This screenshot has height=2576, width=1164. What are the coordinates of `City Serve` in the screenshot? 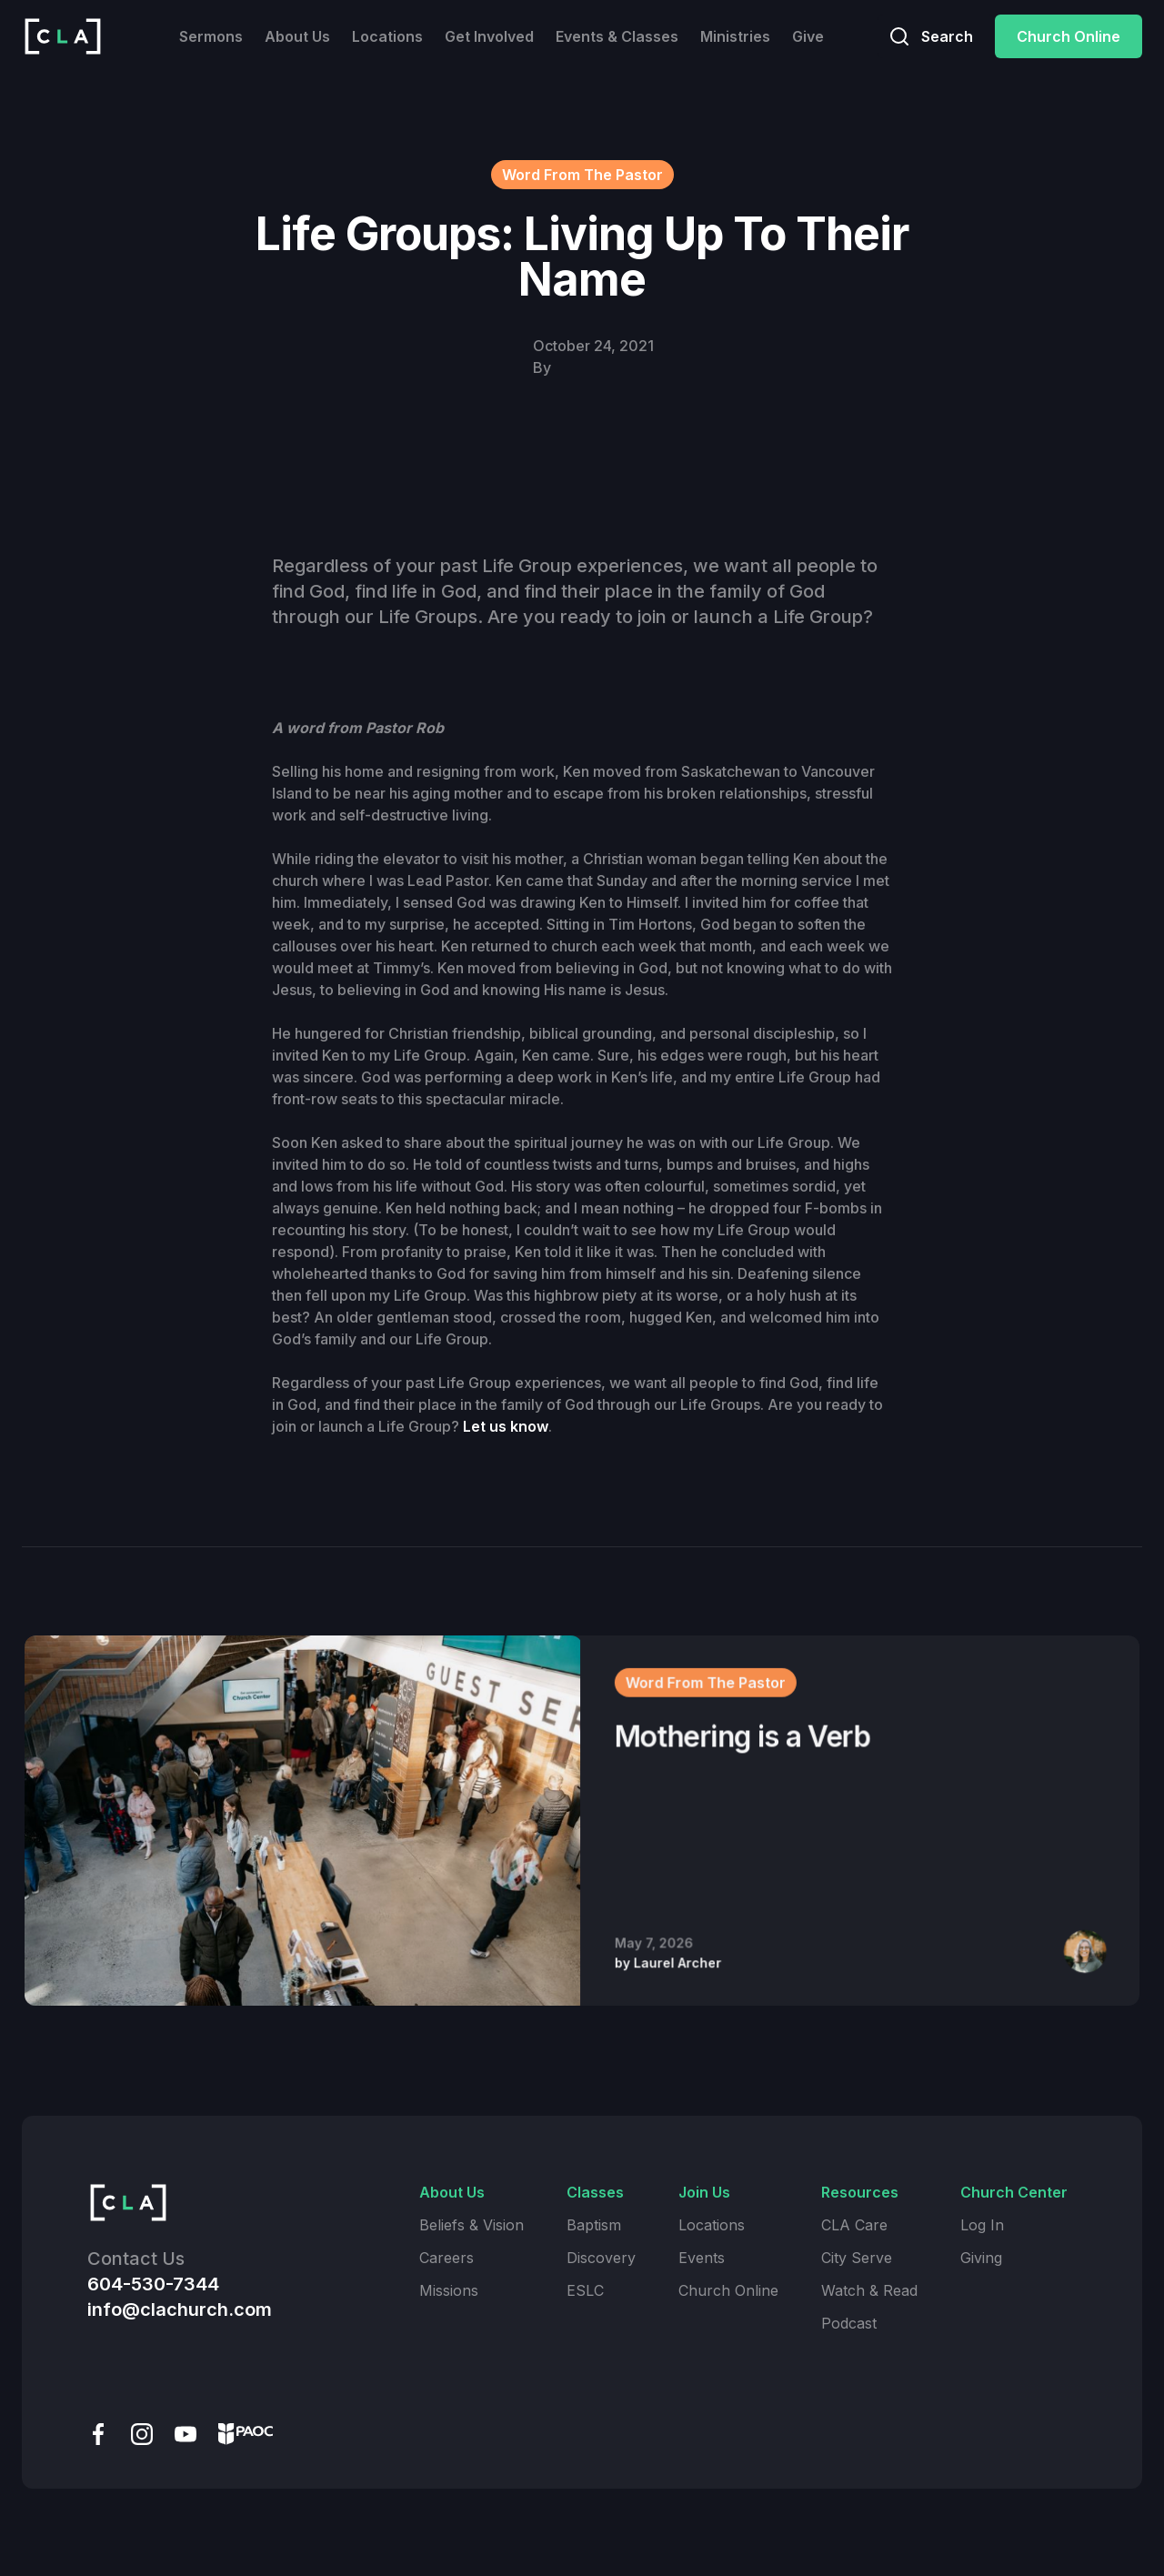 It's located at (856, 2258).